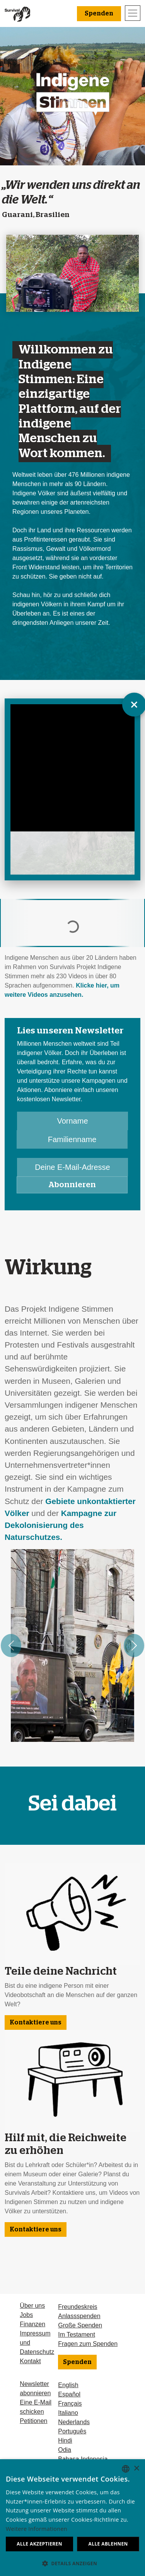 This screenshot has width=145, height=2576. What do you see at coordinates (136, 2469) in the screenshot?
I see `× [button]` at bounding box center [136, 2469].